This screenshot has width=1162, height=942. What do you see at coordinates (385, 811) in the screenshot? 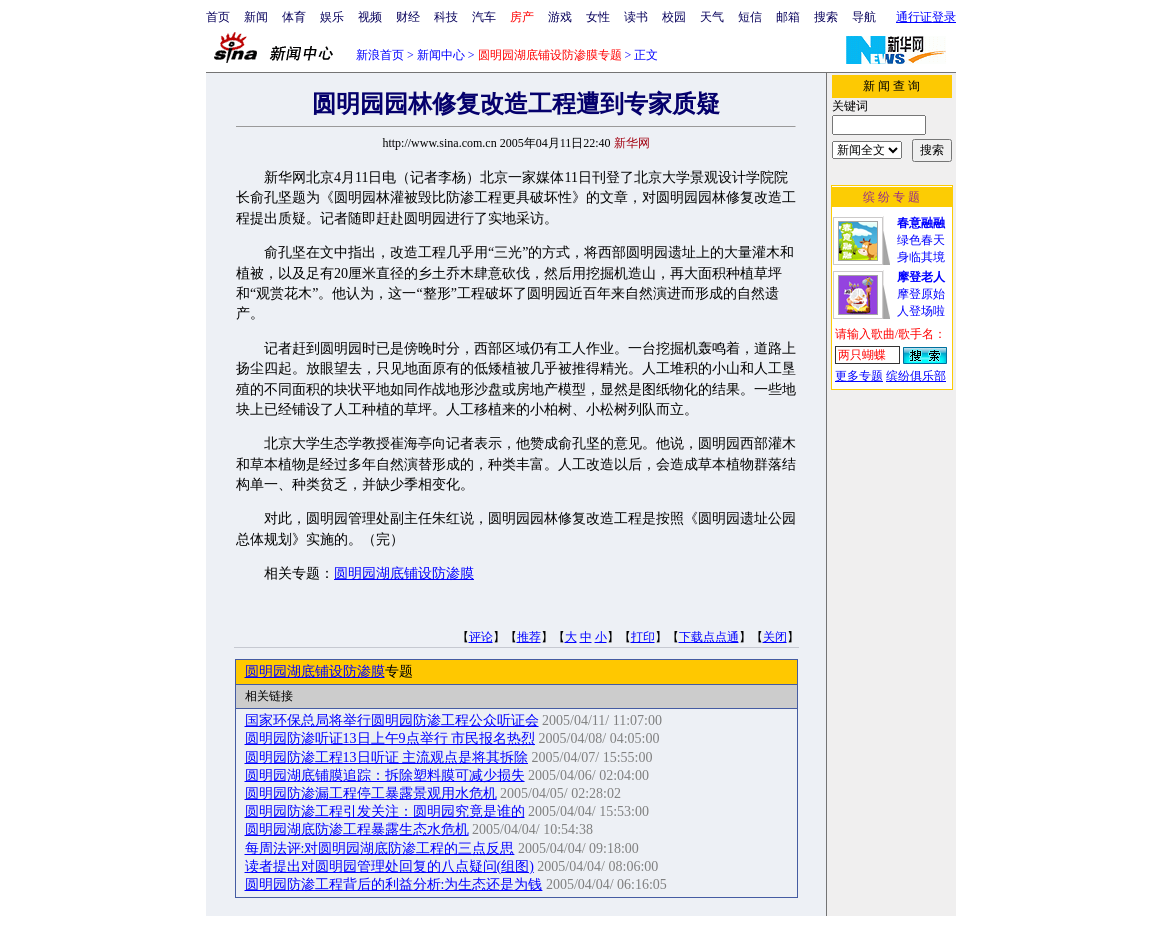
I see `圆明园防渗工程引发关注：圆明园究竟是谁的` at bounding box center [385, 811].